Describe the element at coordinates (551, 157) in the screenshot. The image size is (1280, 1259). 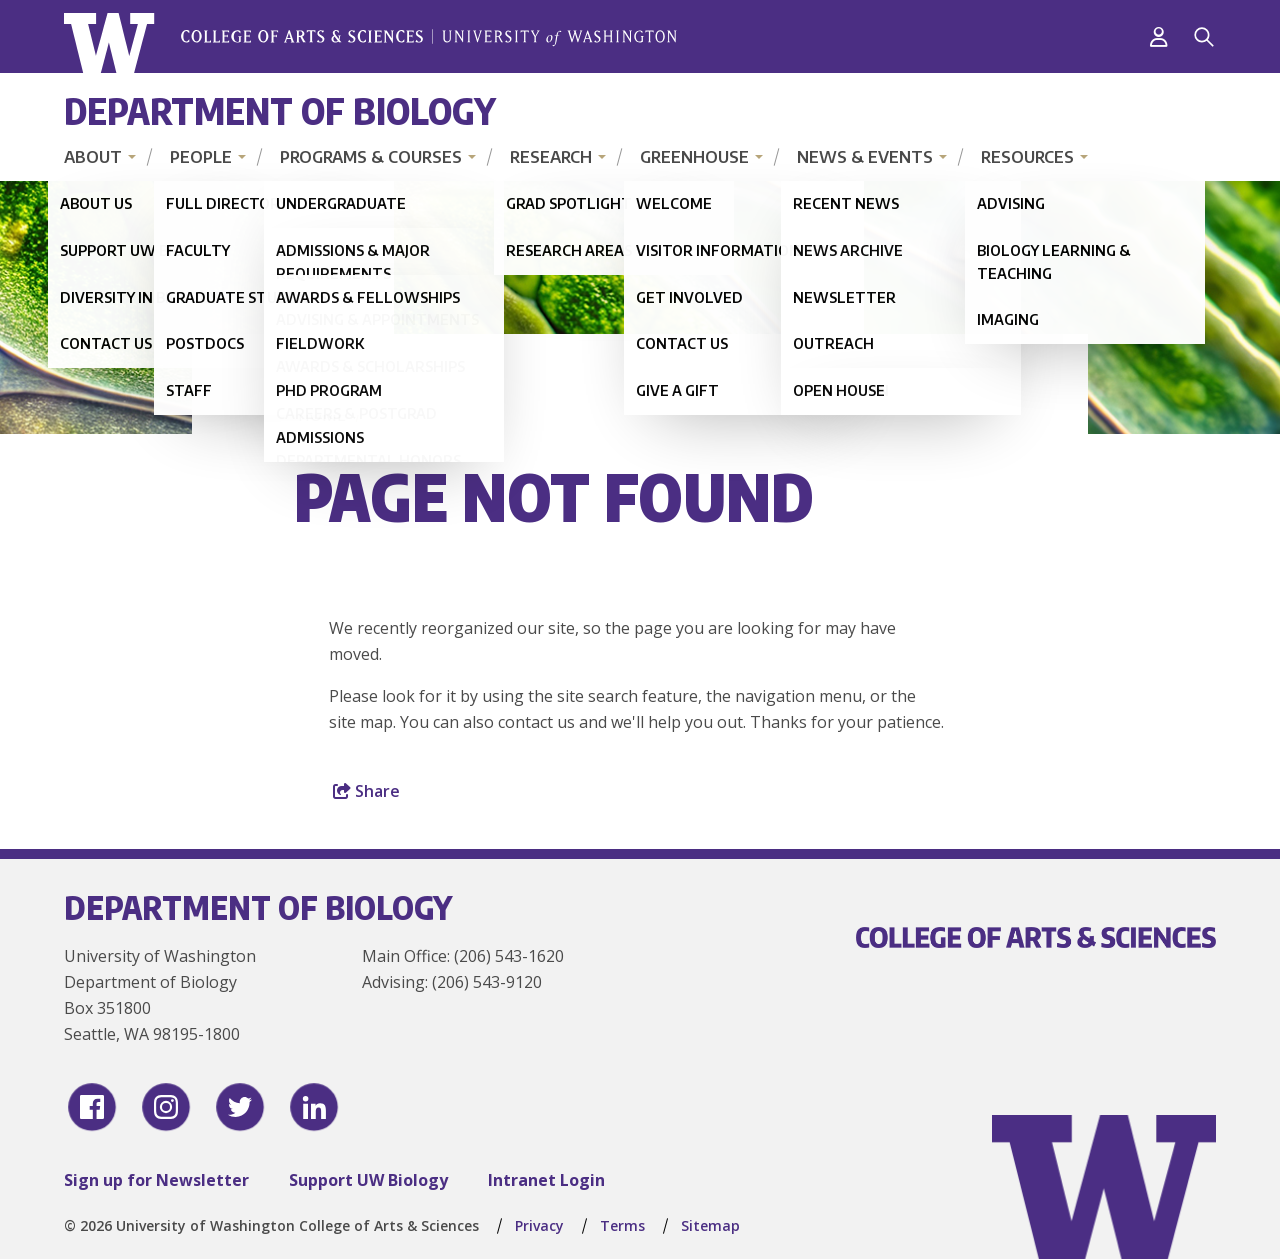
I see `Research` at that location.